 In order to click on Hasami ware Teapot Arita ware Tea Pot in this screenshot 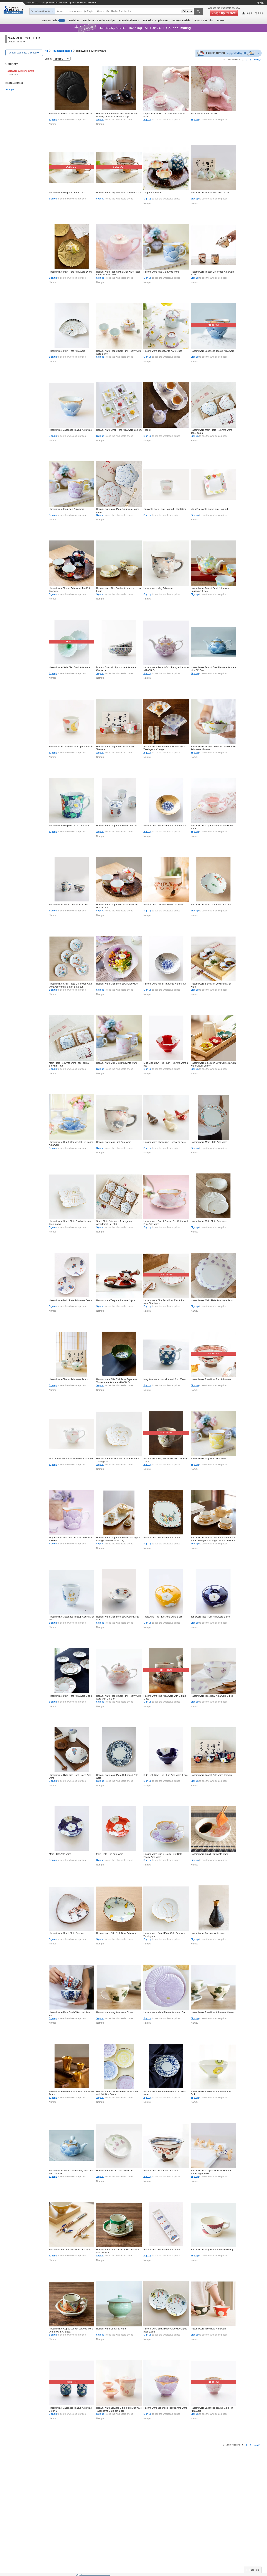, I will do `click(116, 825)`.